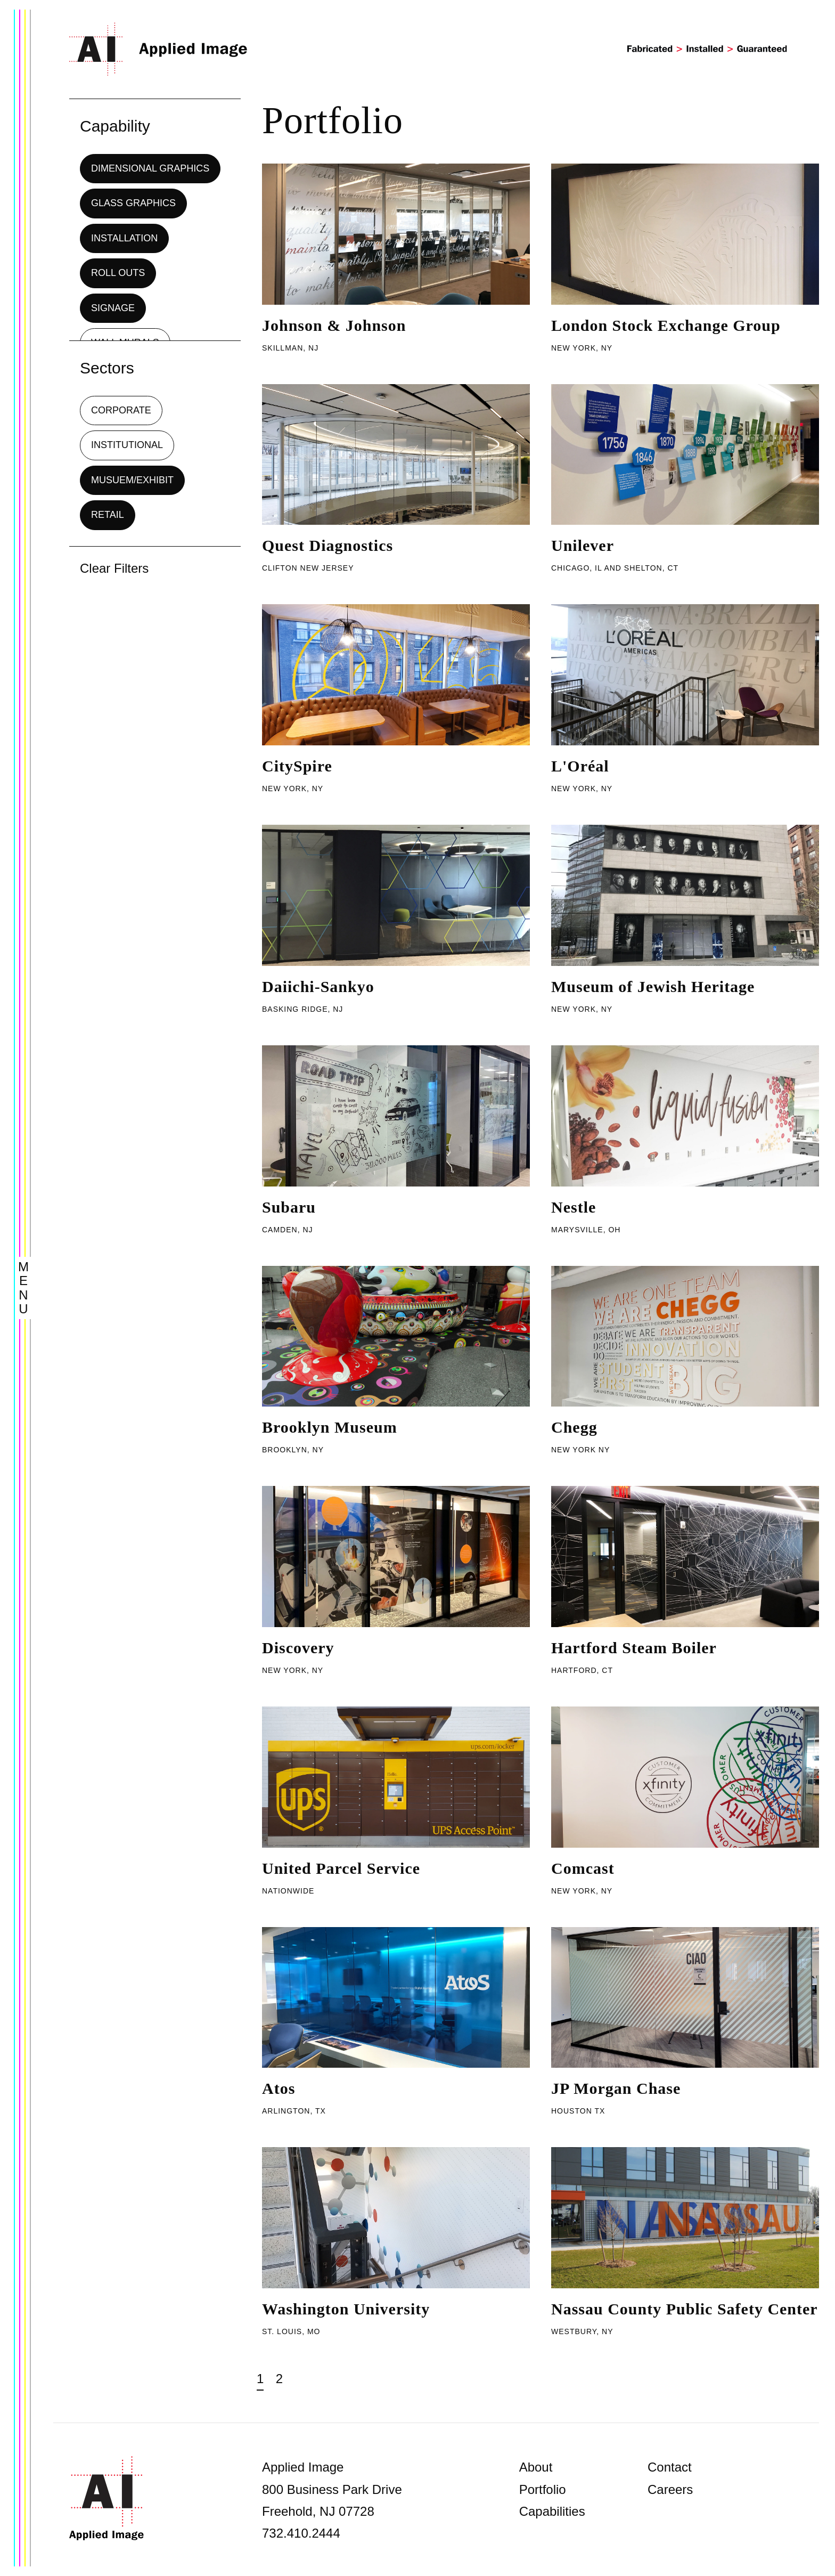  I want to click on Nestle, so click(573, 1207).